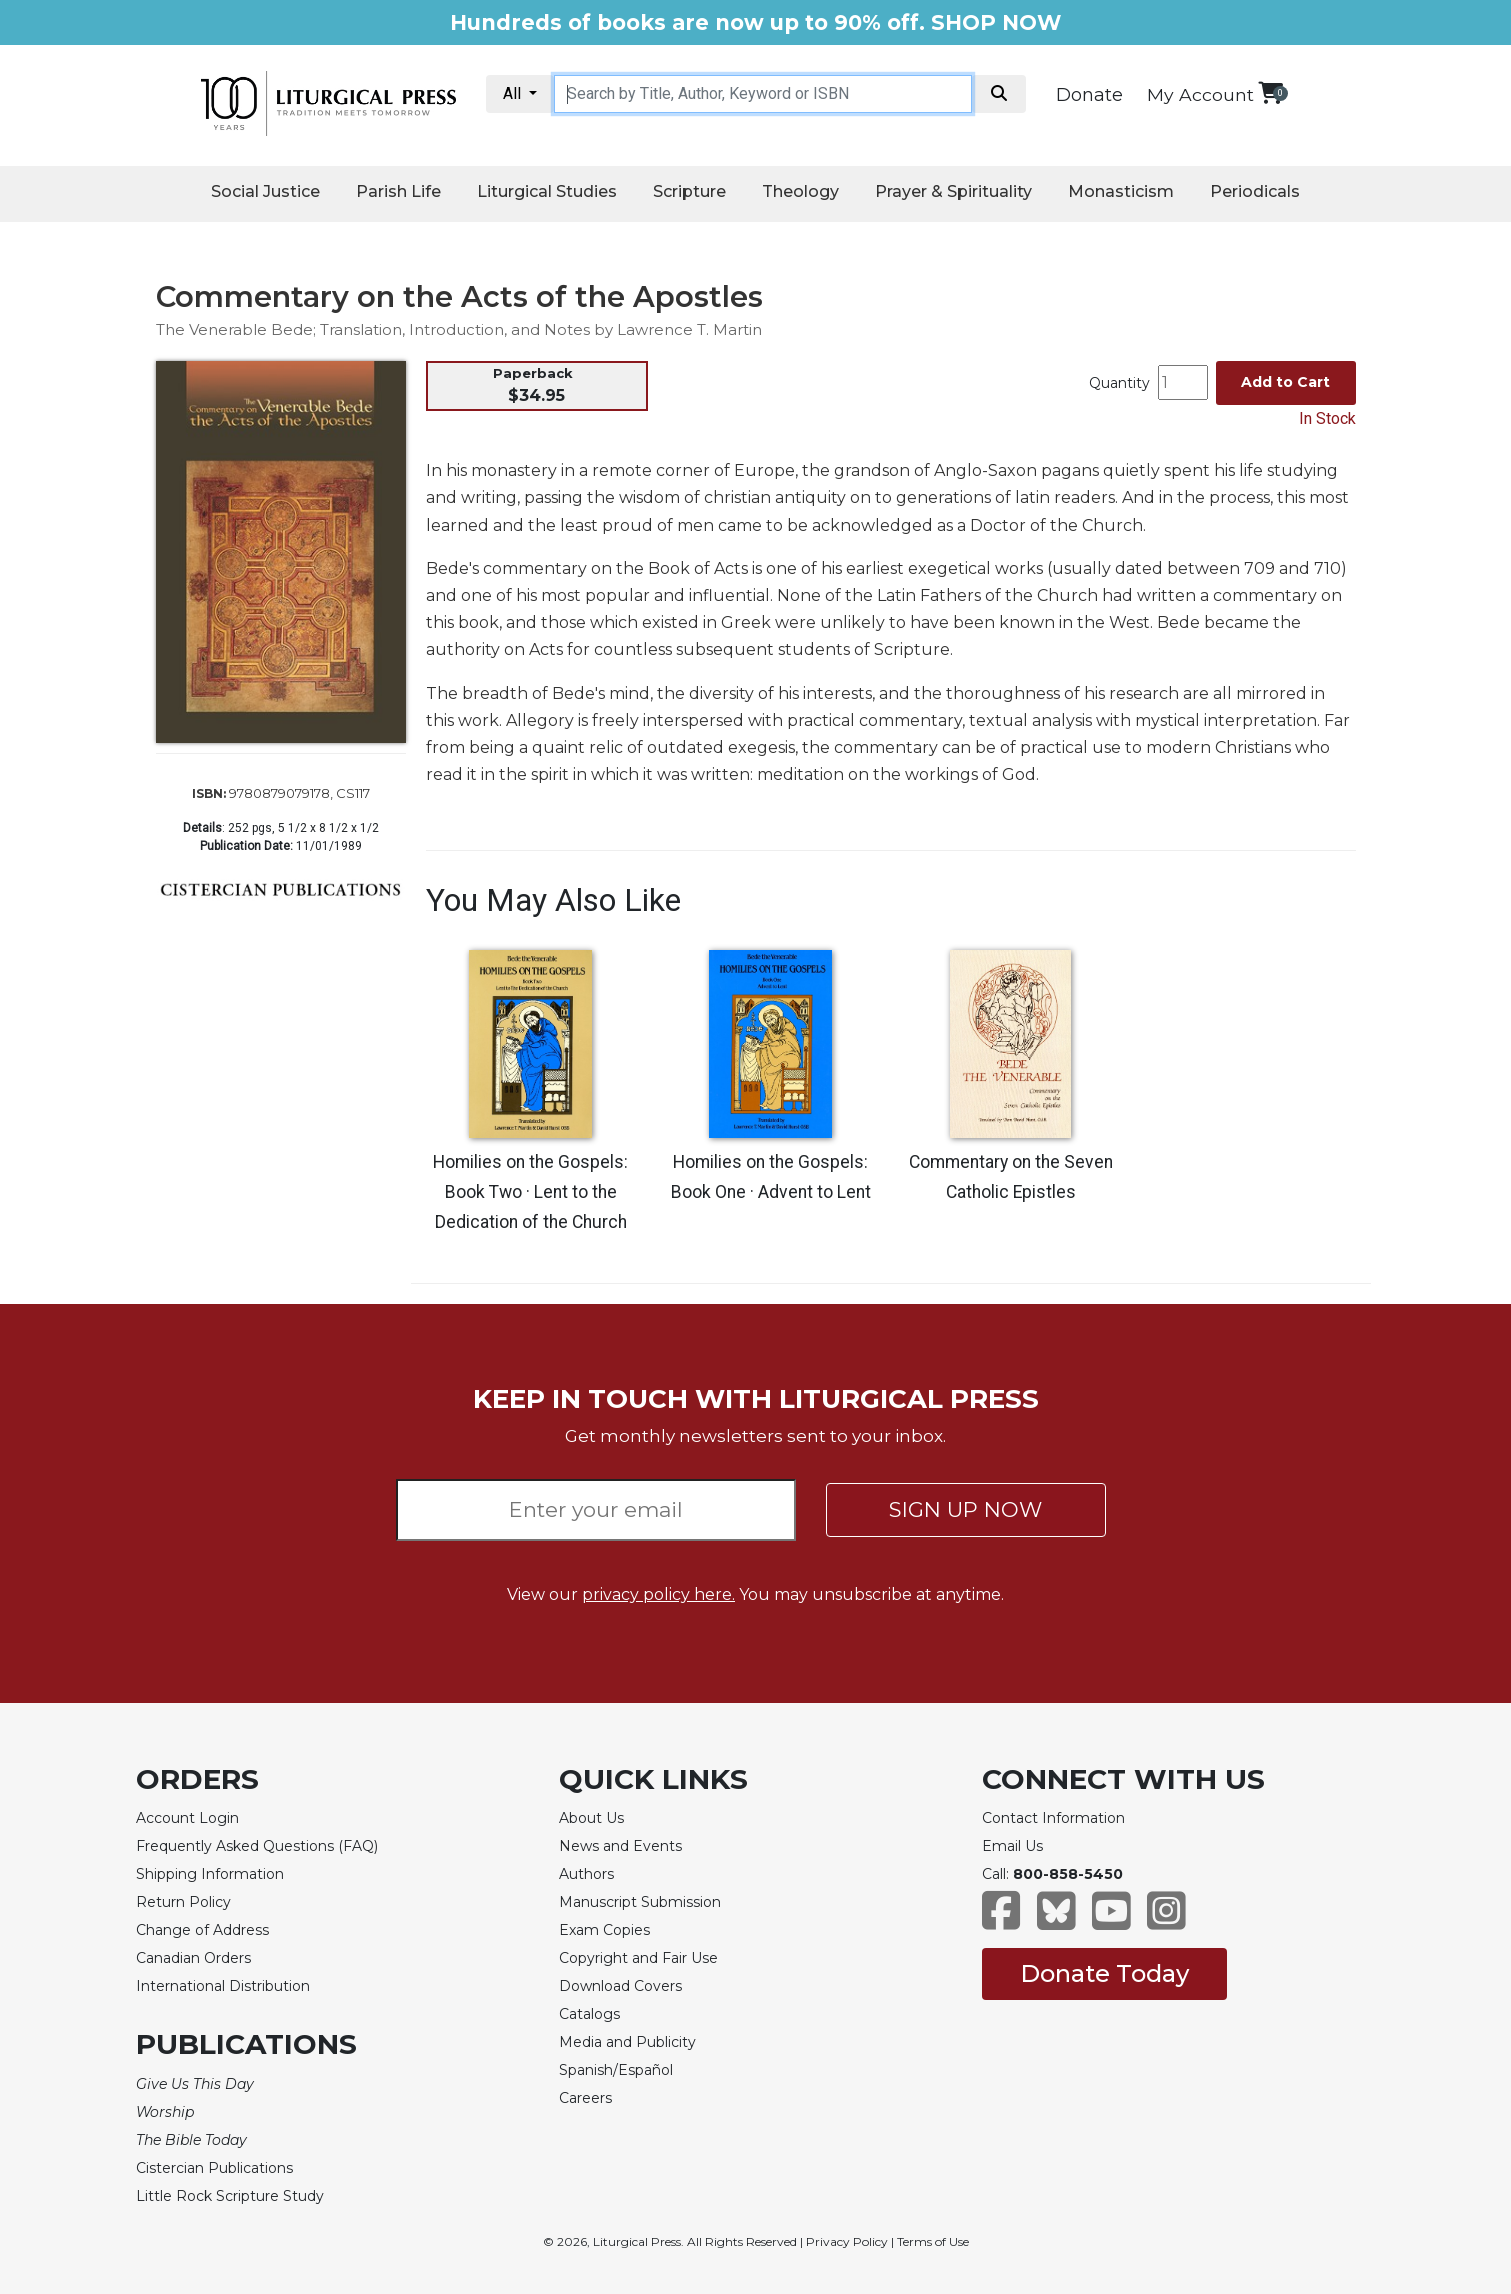  What do you see at coordinates (604, 1930) in the screenshot?
I see `Exam Copies` at bounding box center [604, 1930].